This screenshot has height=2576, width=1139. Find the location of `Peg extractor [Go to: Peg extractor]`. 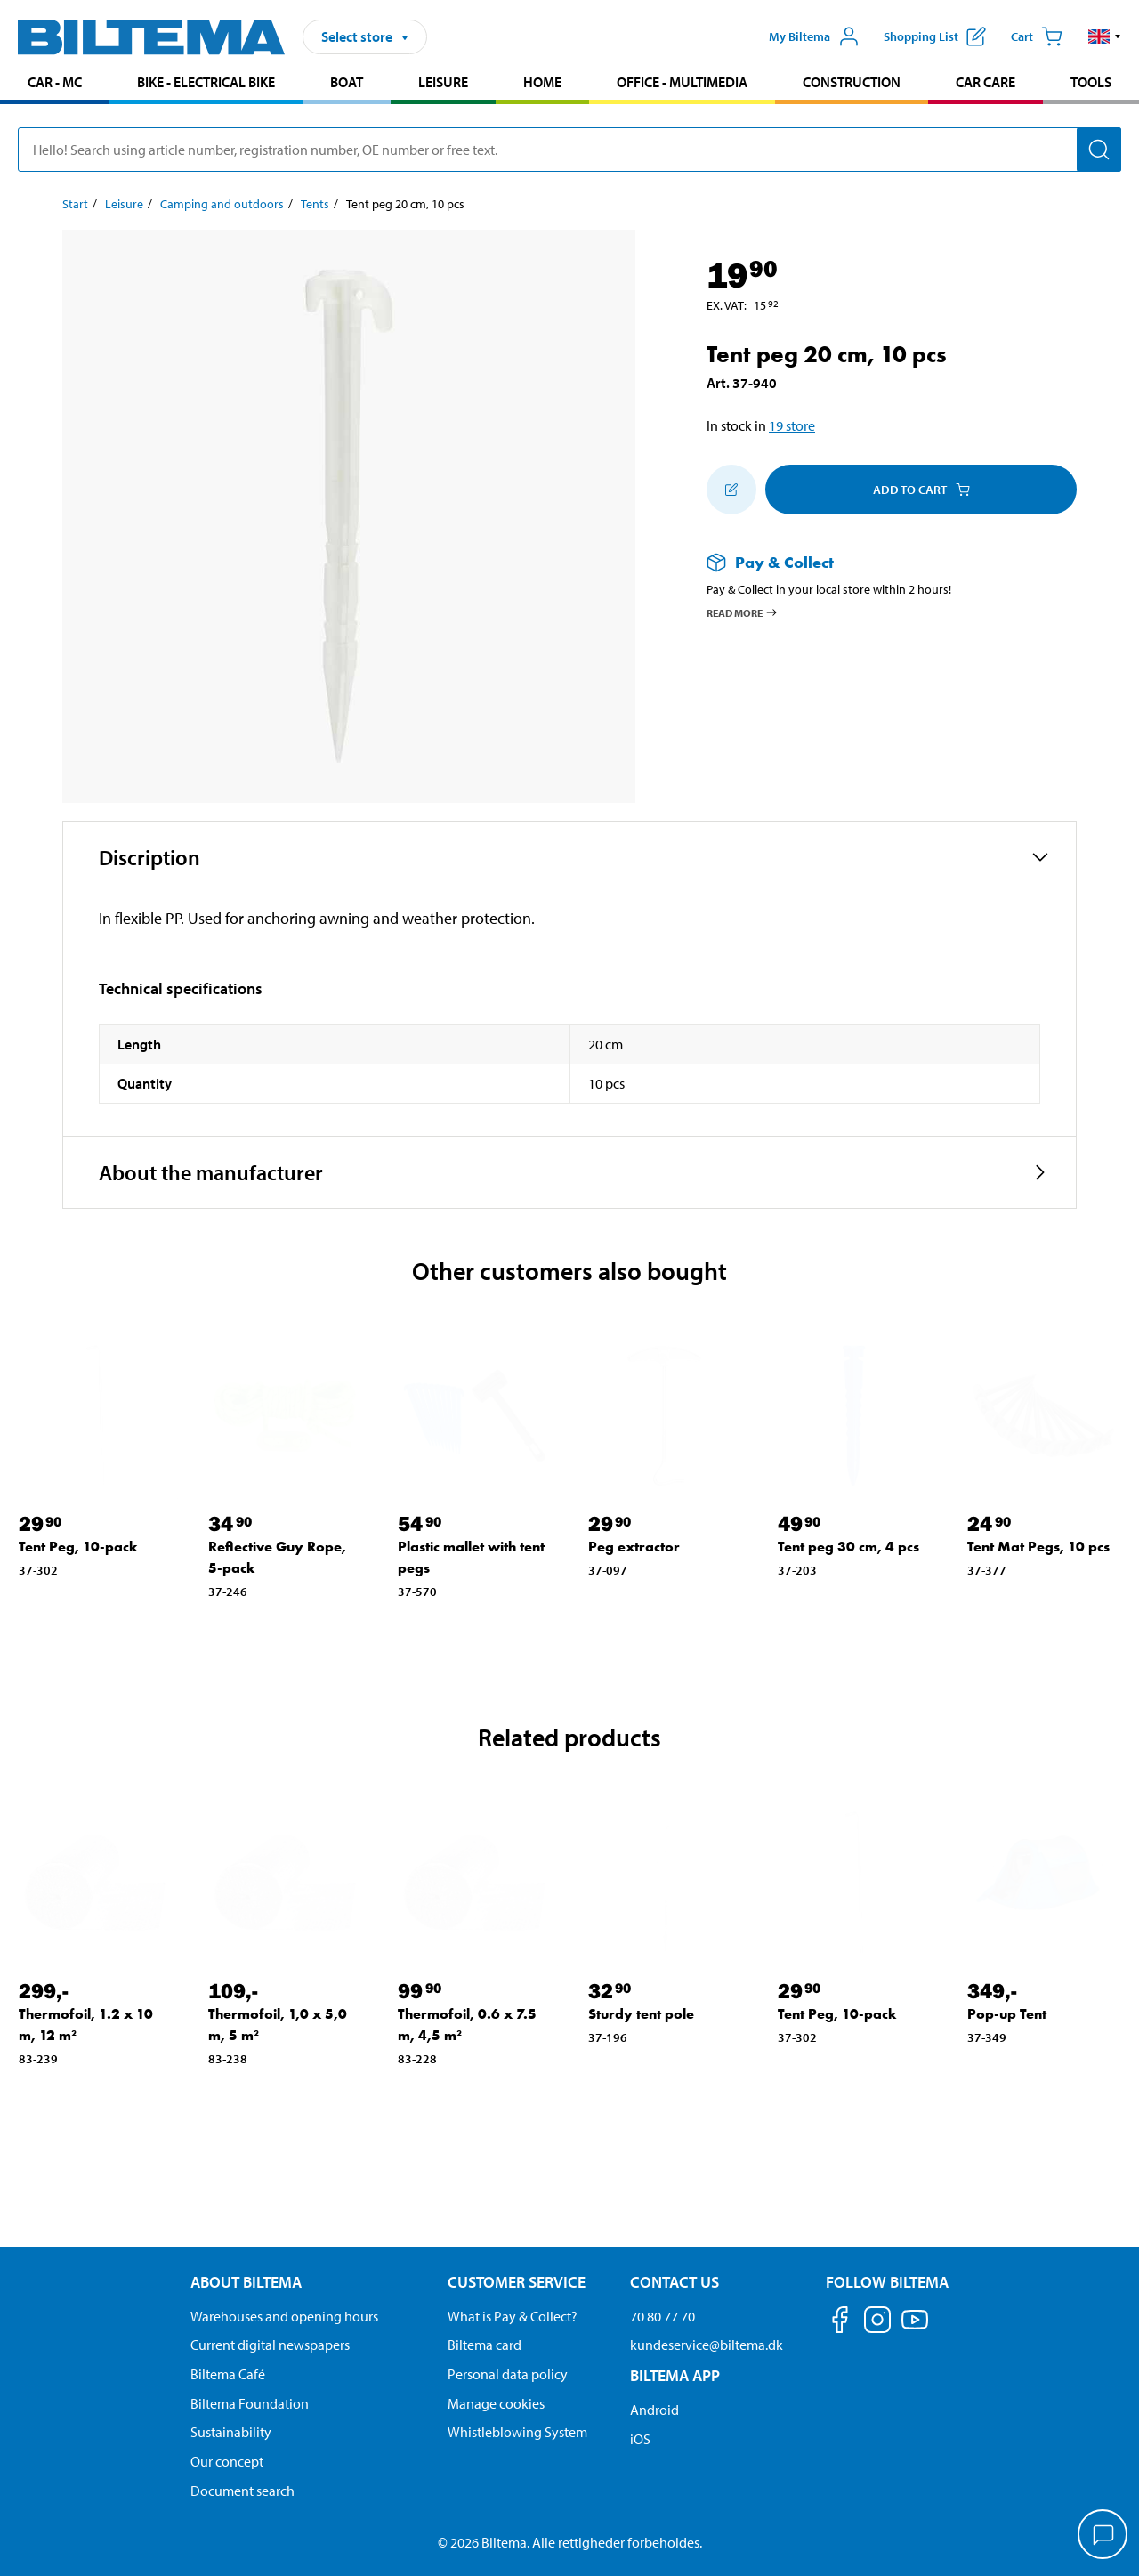

Peg extractor [Go to: Peg extractor] is located at coordinates (634, 1546).